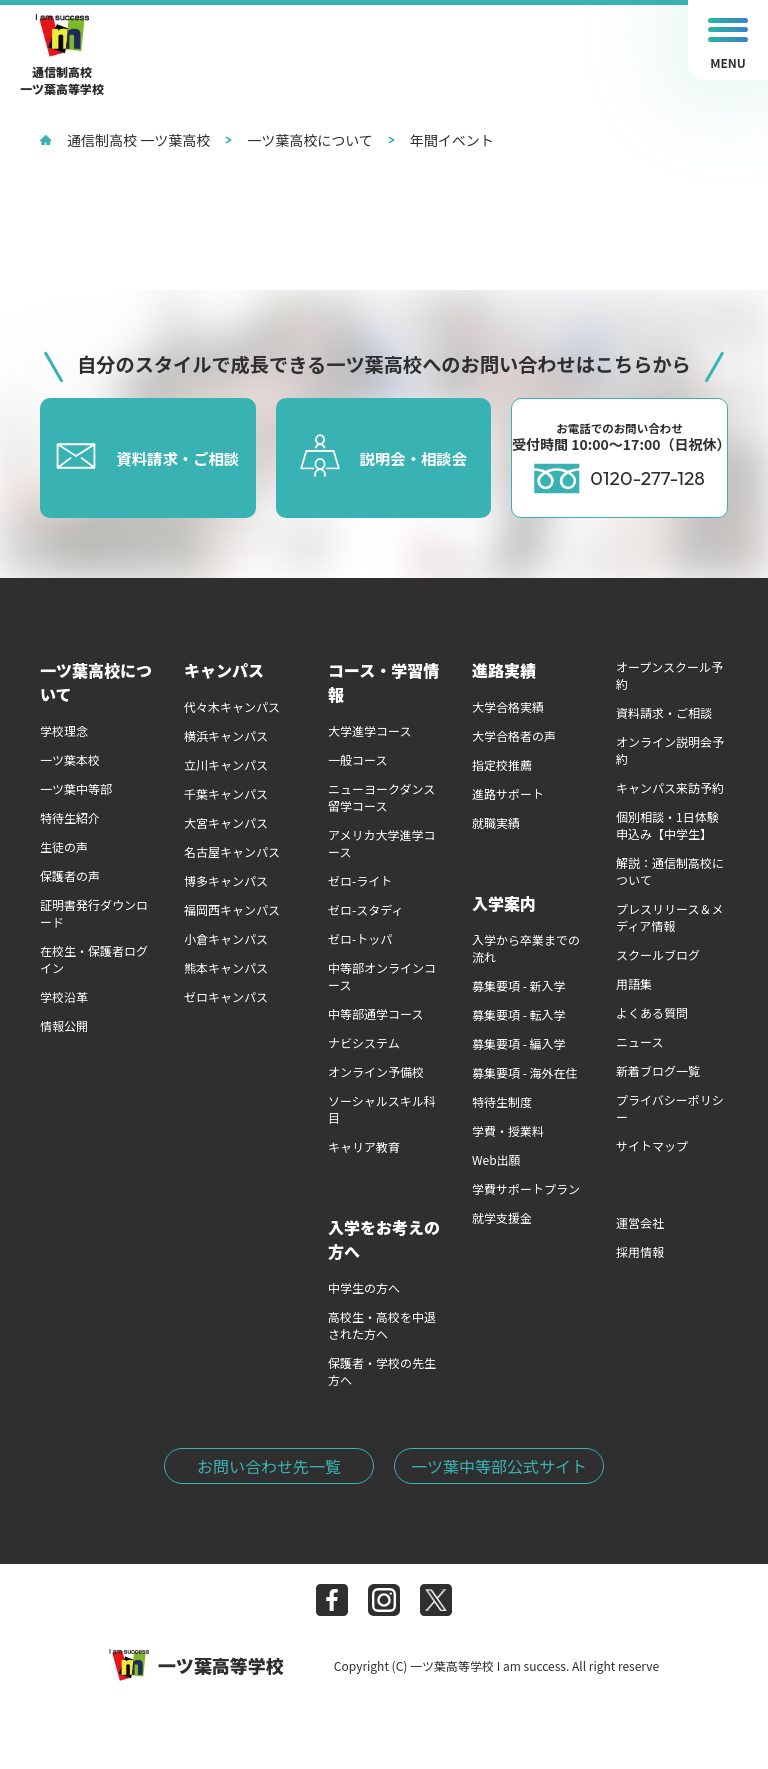 Image resolution: width=768 pixels, height=1769 pixels. What do you see at coordinates (526, 948) in the screenshot?
I see `入学から卒業までの流れ` at bounding box center [526, 948].